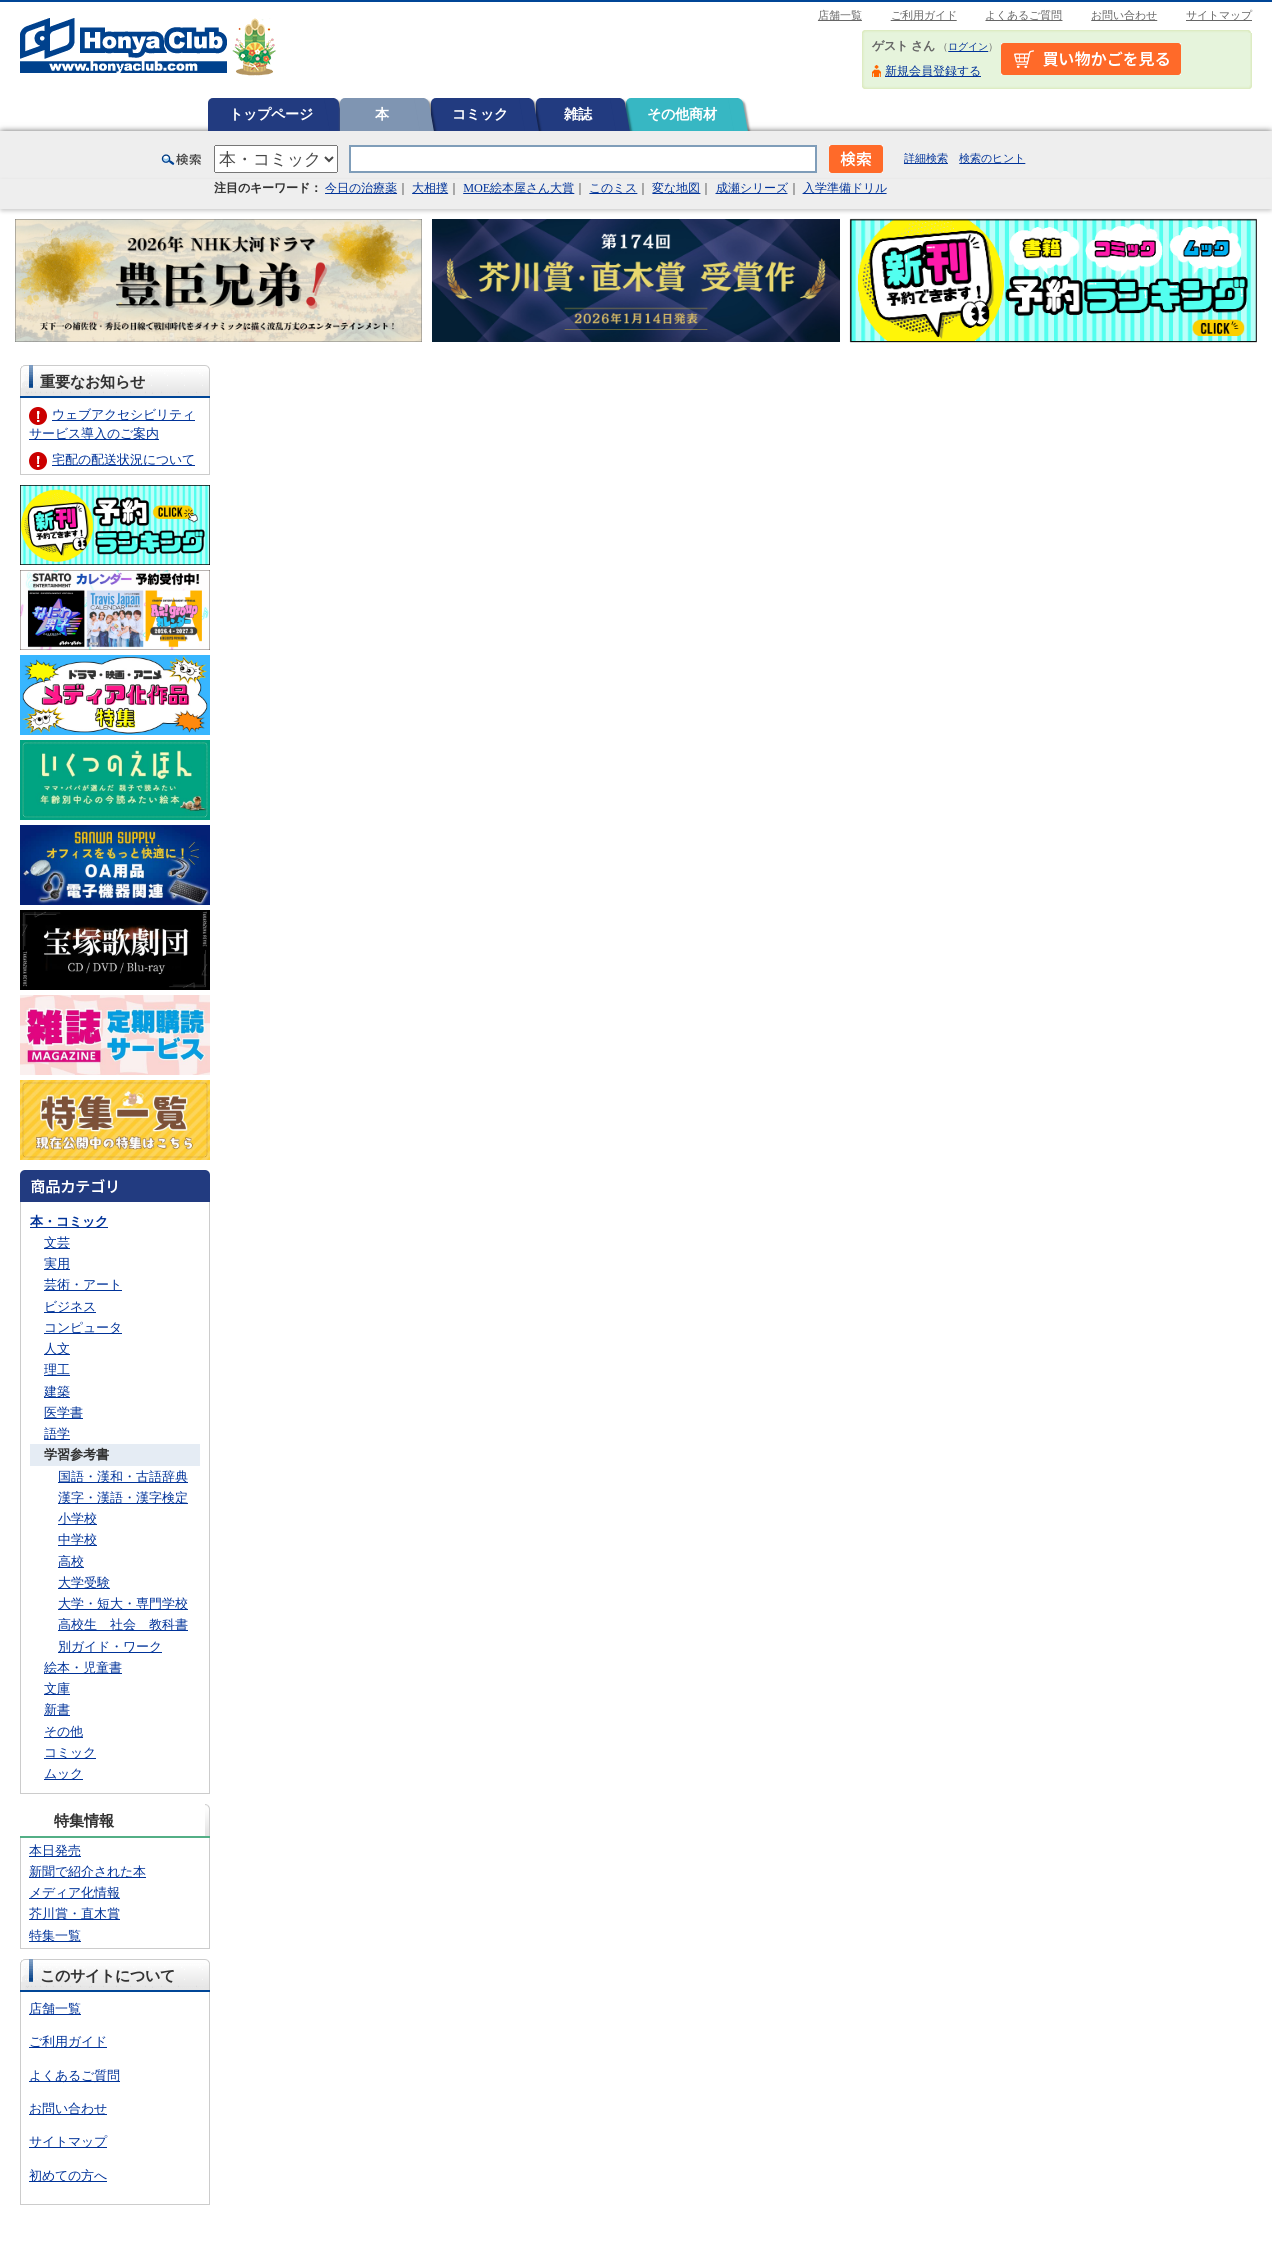 This screenshot has width=1272, height=2265. What do you see at coordinates (123, 459) in the screenshot?
I see `宅配の配送状況について` at bounding box center [123, 459].